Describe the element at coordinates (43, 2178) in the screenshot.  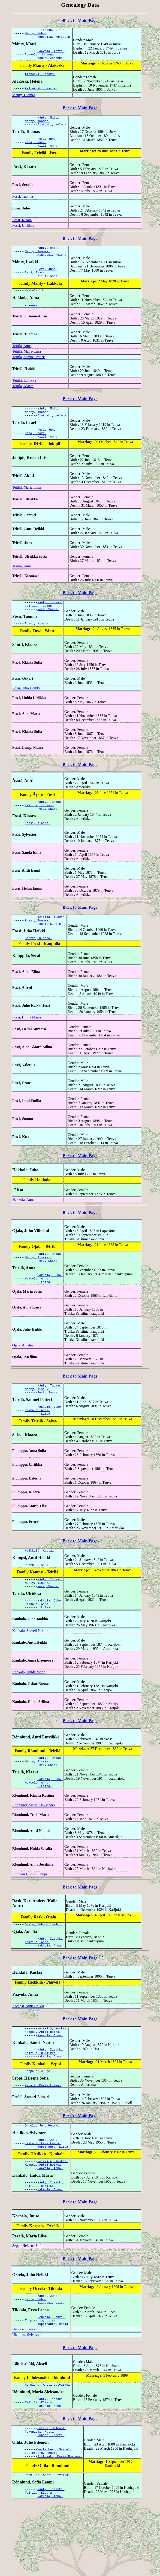
I see `Orrela, Juho Heikki` at that location.